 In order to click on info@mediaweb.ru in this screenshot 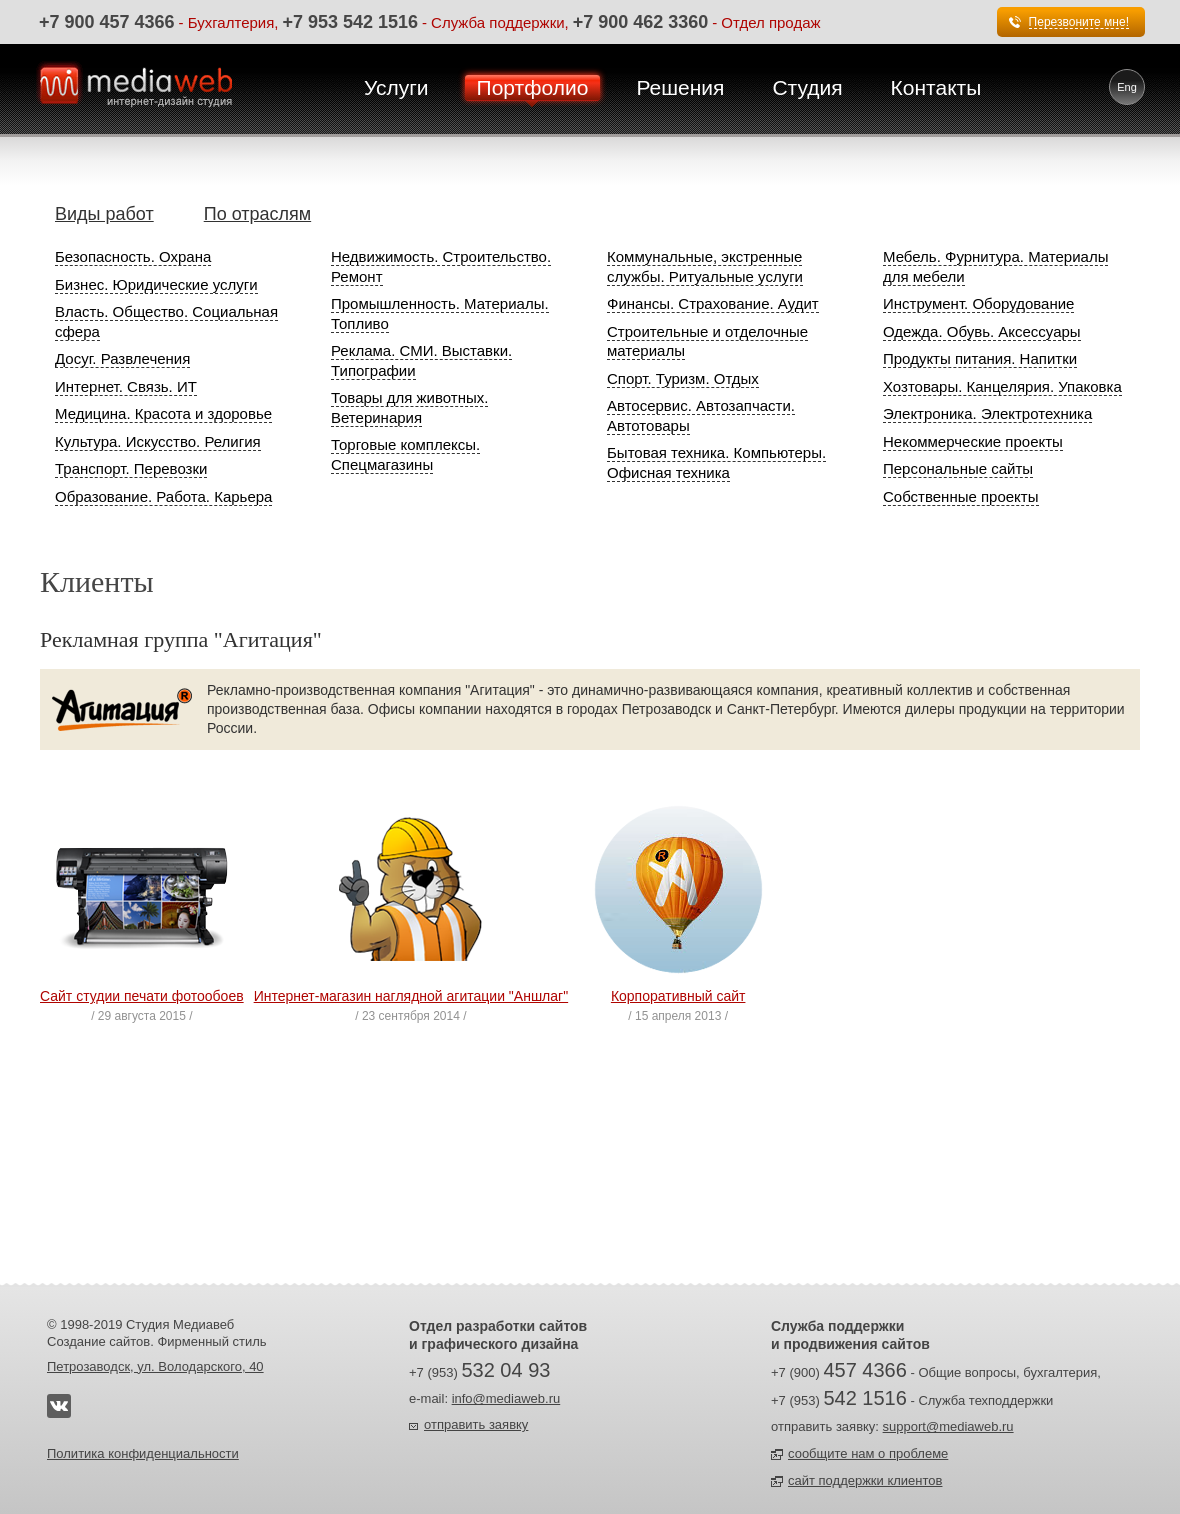, I will do `click(506, 1398)`.